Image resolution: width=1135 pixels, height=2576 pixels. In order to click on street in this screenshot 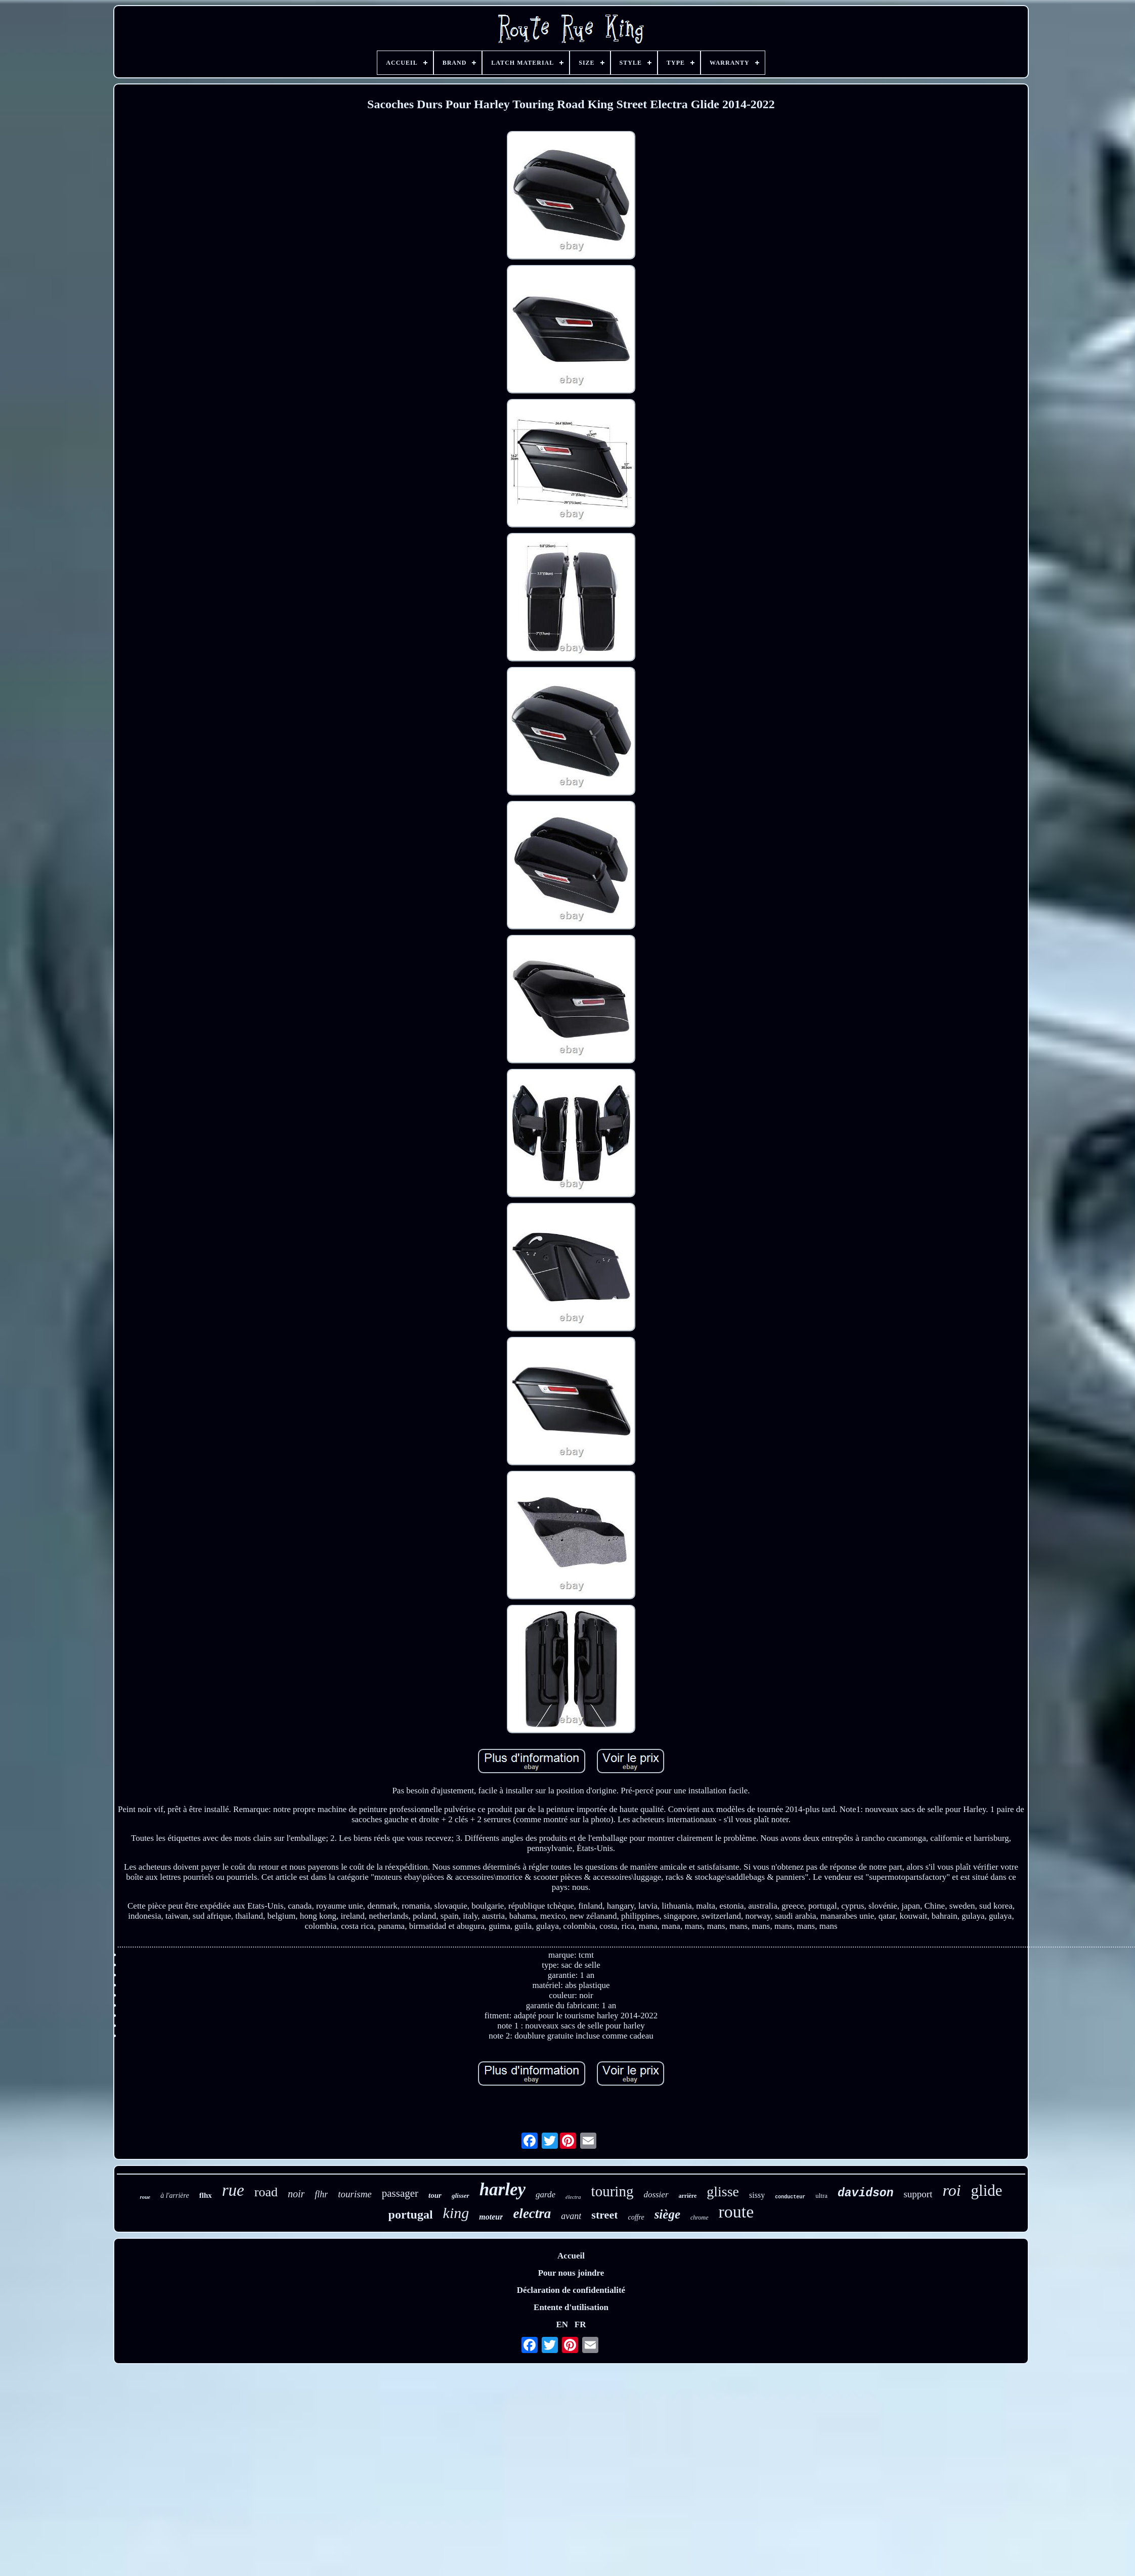, I will do `click(604, 2214)`.